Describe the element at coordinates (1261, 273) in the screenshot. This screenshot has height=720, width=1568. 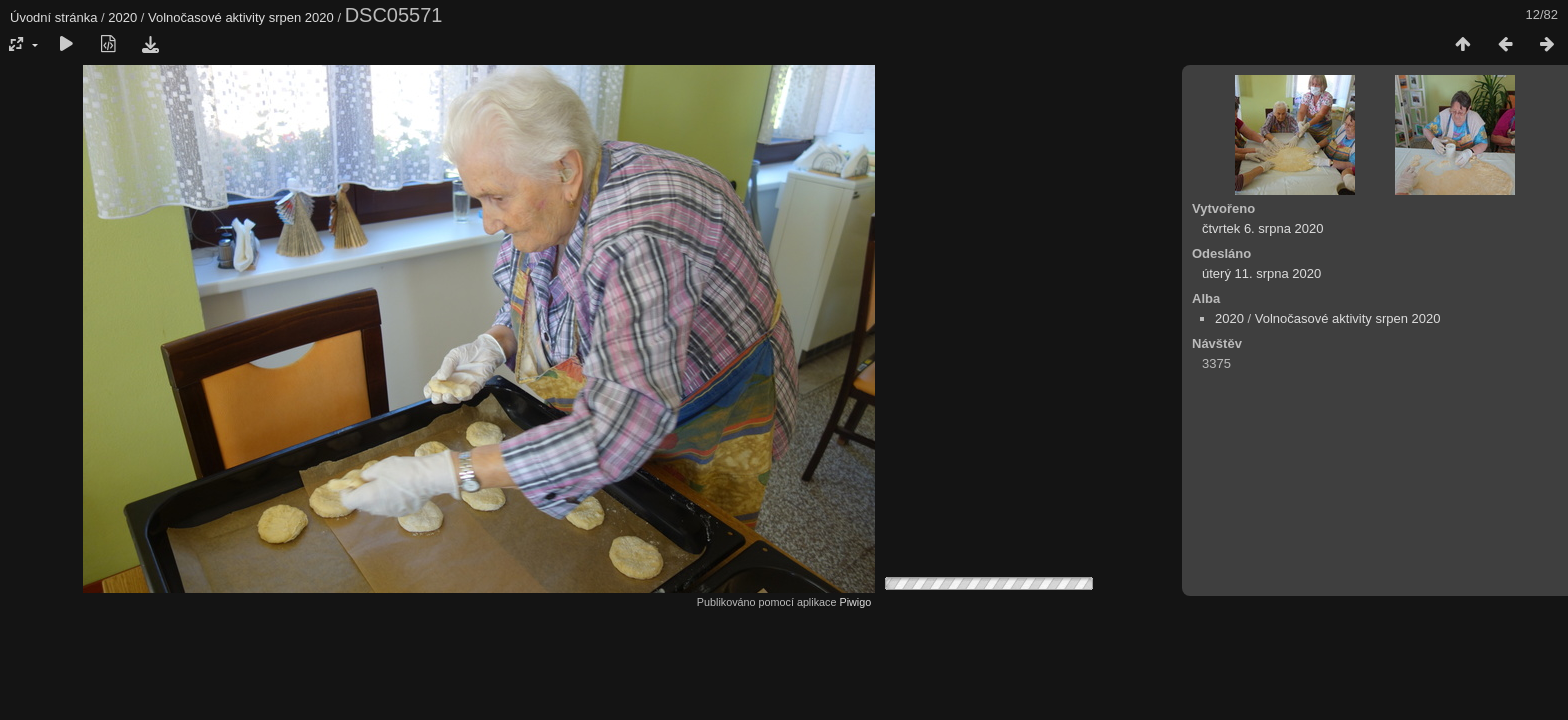
I see `úterý 11. srpna 2020` at that location.